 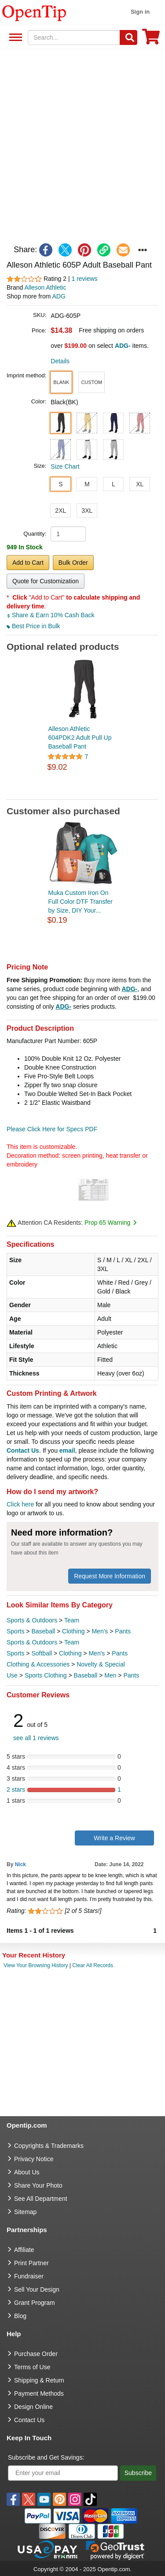 What do you see at coordinates (33, 2158) in the screenshot?
I see `Privacy Notice [go to privacy notice]` at bounding box center [33, 2158].